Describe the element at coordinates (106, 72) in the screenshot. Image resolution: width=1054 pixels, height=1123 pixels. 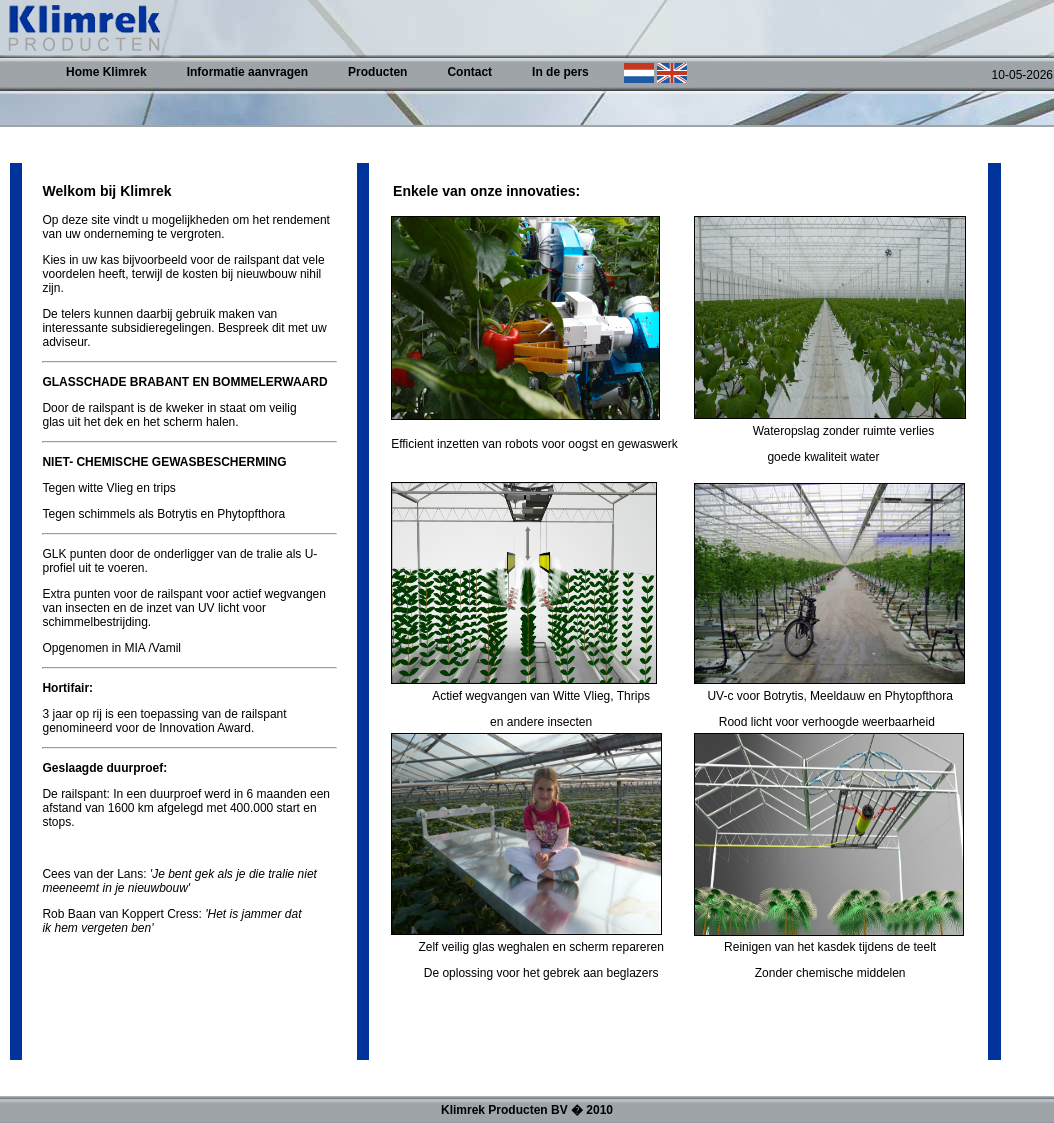
I see `Home Klimrek` at that location.